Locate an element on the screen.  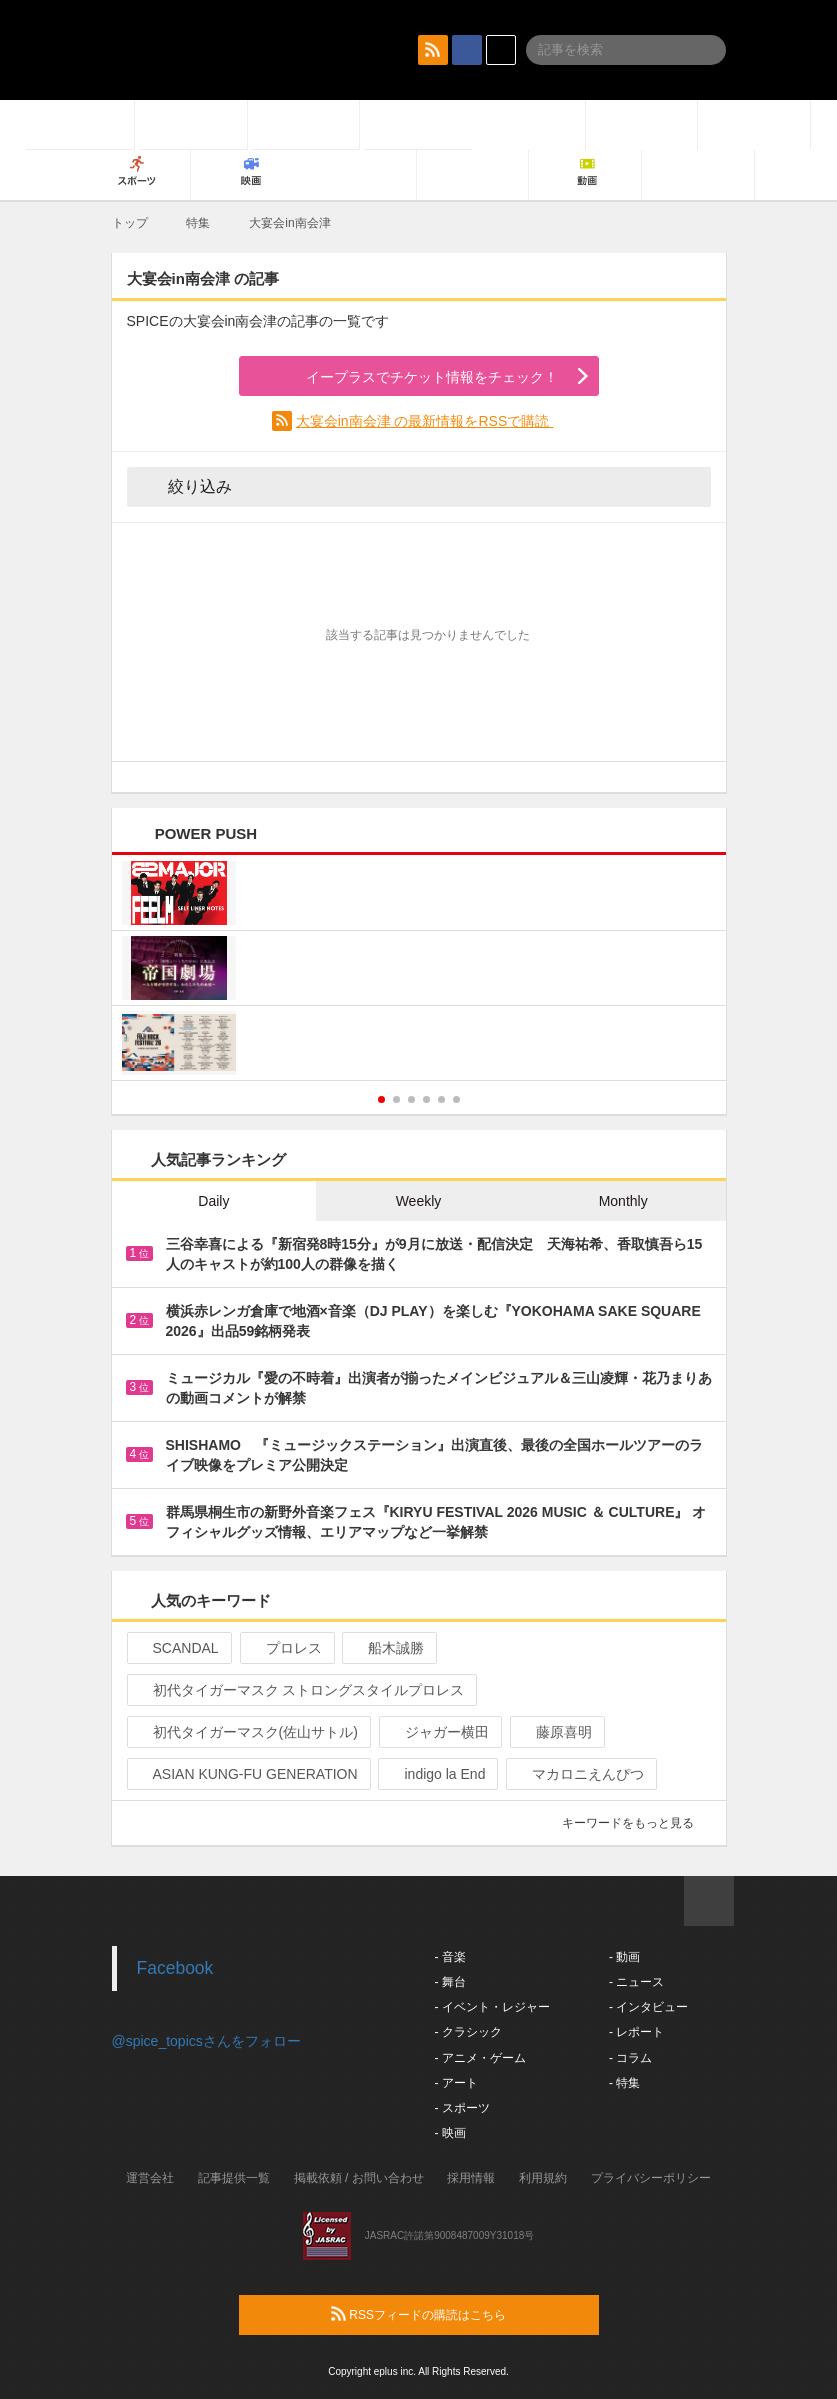
- 特集 is located at coordinates (624, 2083).